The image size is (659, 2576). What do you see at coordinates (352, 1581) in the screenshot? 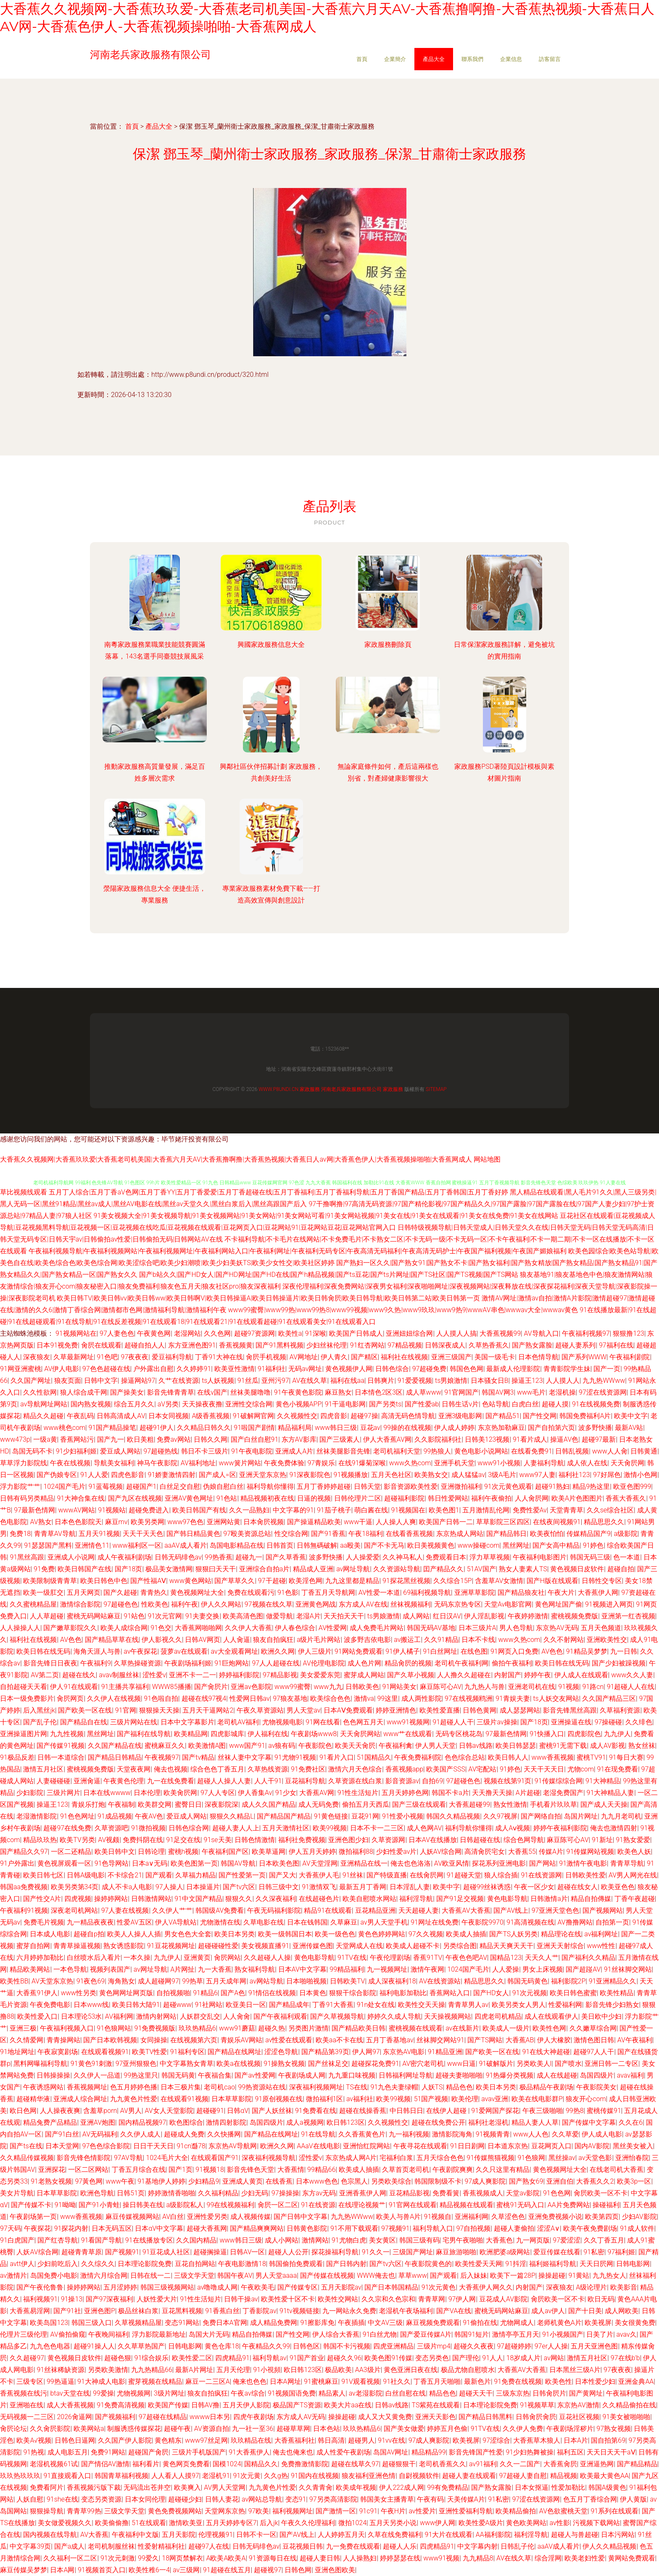
I see `九九这里都是精品` at bounding box center [352, 1581].